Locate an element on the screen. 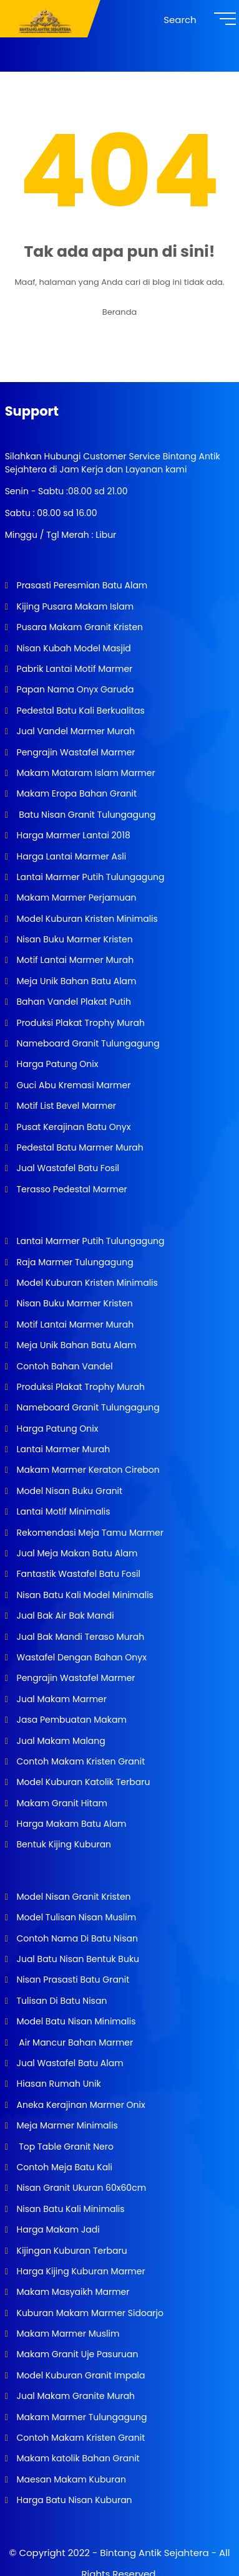 Image resolution: width=239 pixels, height=2576 pixels. Pedestal Batu Marmer Murah is located at coordinates (79, 1147).